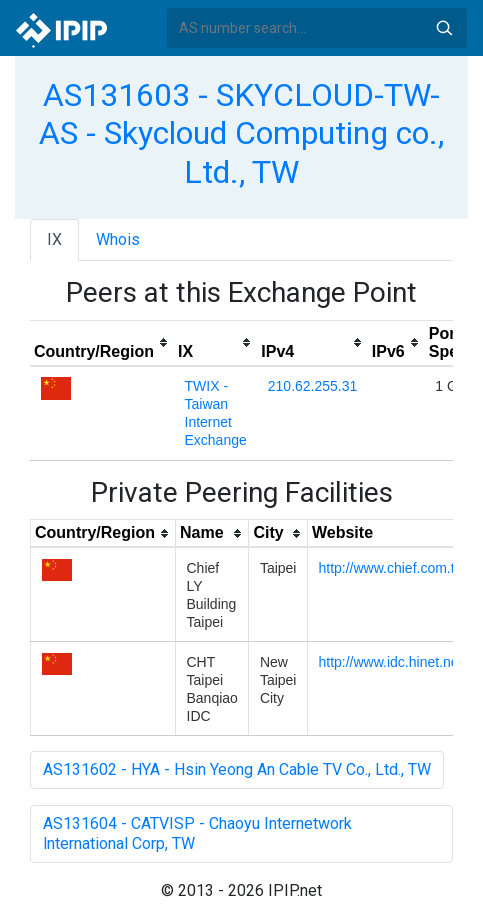  I want to click on AS131604 - CATVISP - Chaoyu Internetwork lnternational Corp, TW, so click(197, 833).